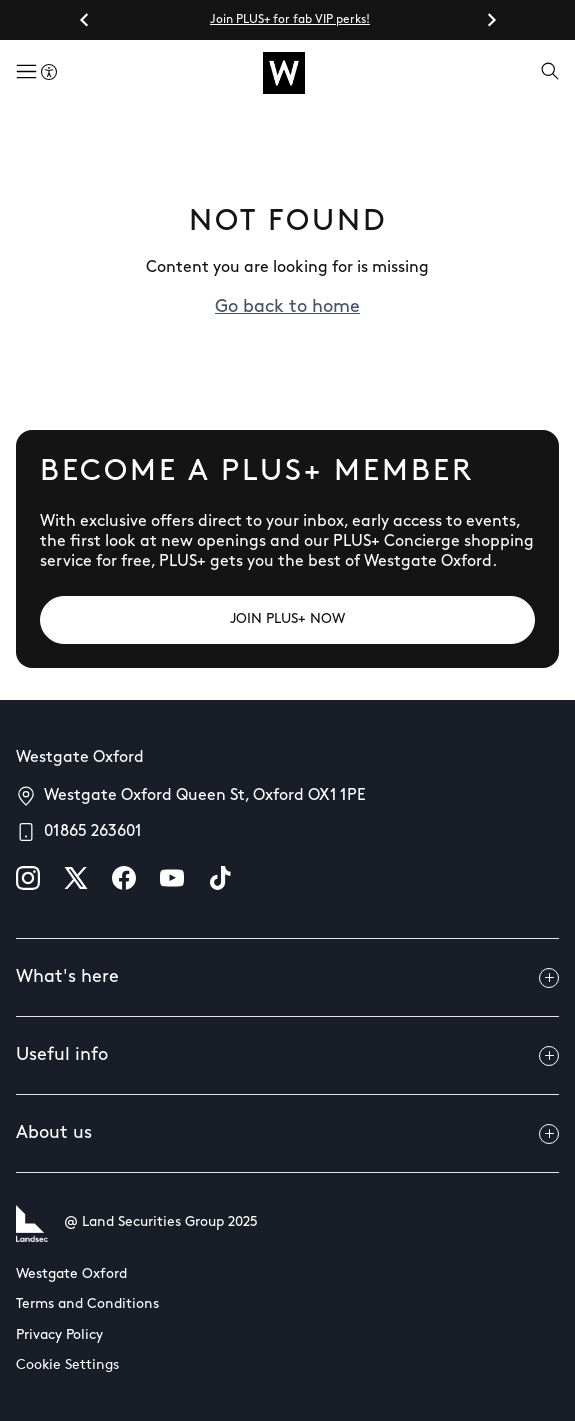 The width and height of the screenshot is (575, 1421). Describe the element at coordinates (172, 878) in the screenshot. I see `[youtube]` at that location.